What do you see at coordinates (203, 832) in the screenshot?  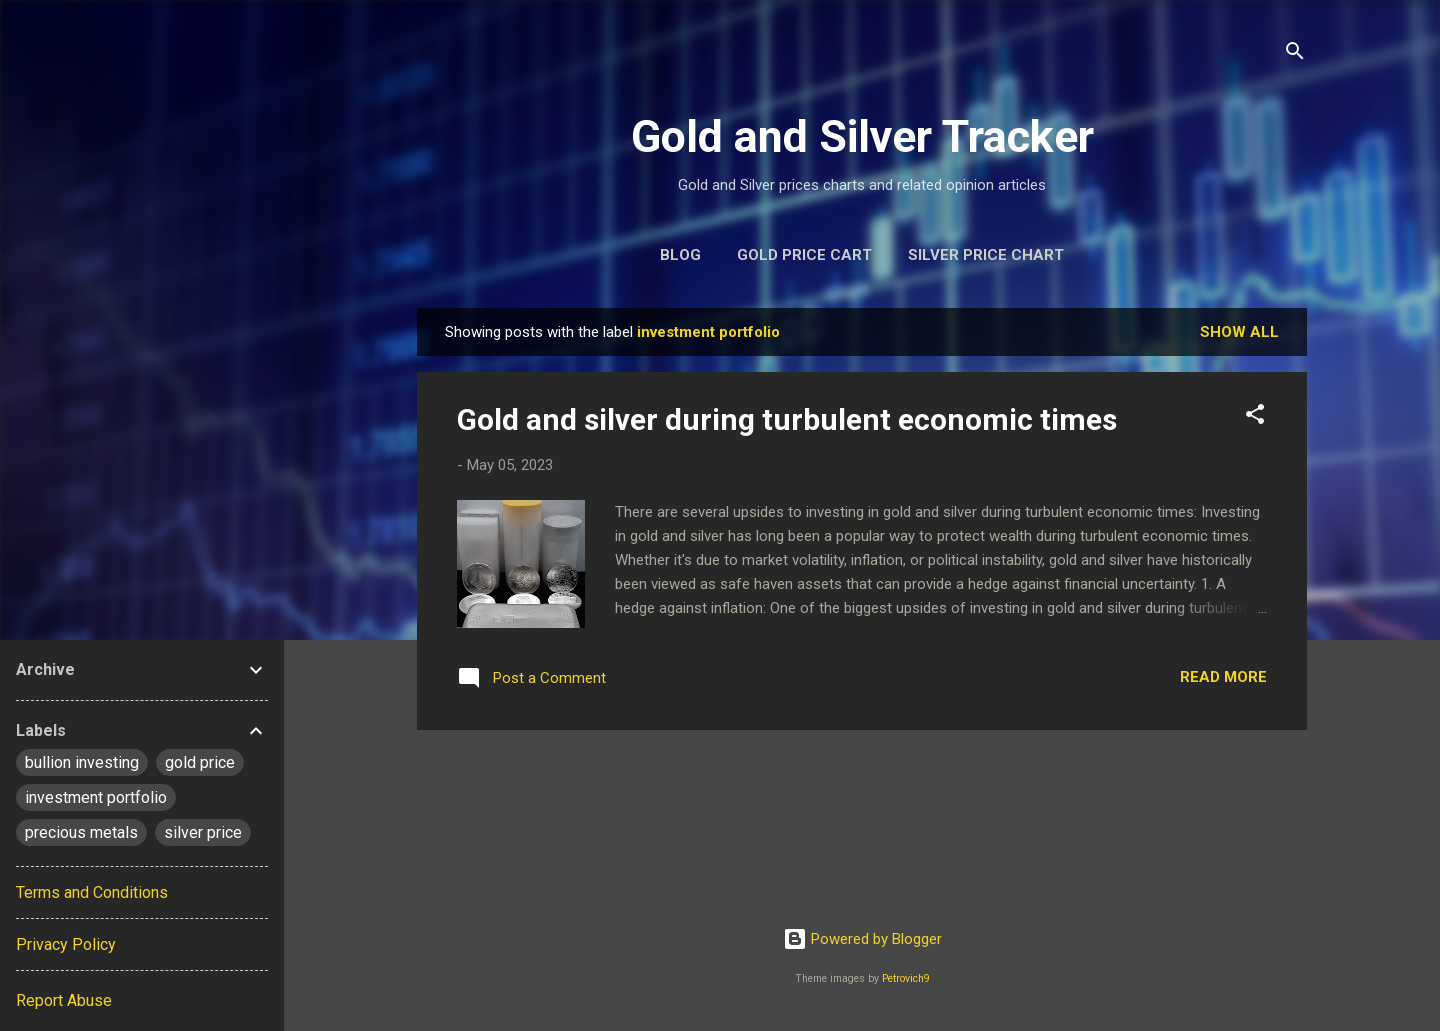 I see `silver price` at bounding box center [203, 832].